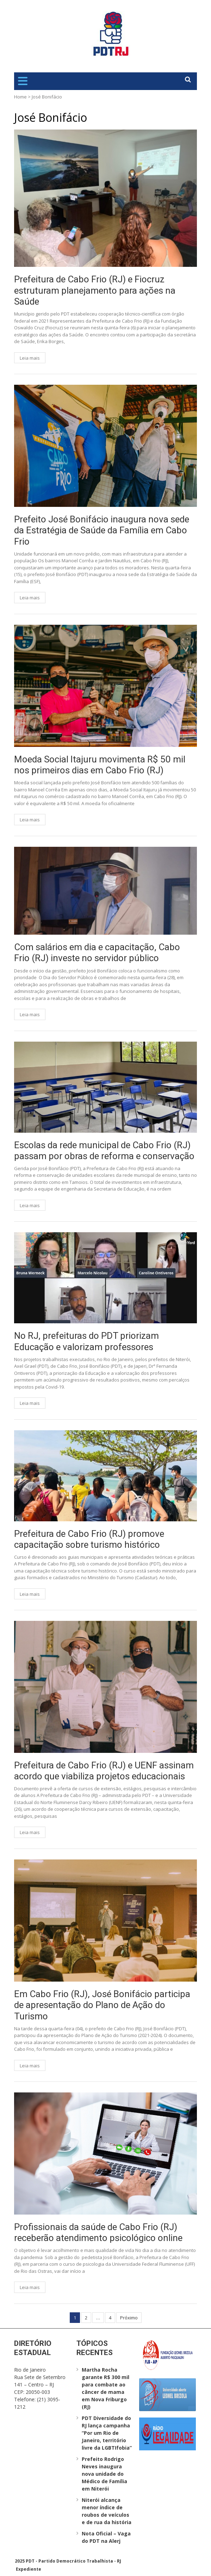  What do you see at coordinates (106, 2511) in the screenshot?
I see `Niterói alcança menor índice de roubos de veículos e de rua da história` at bounding box center [106, 2511].